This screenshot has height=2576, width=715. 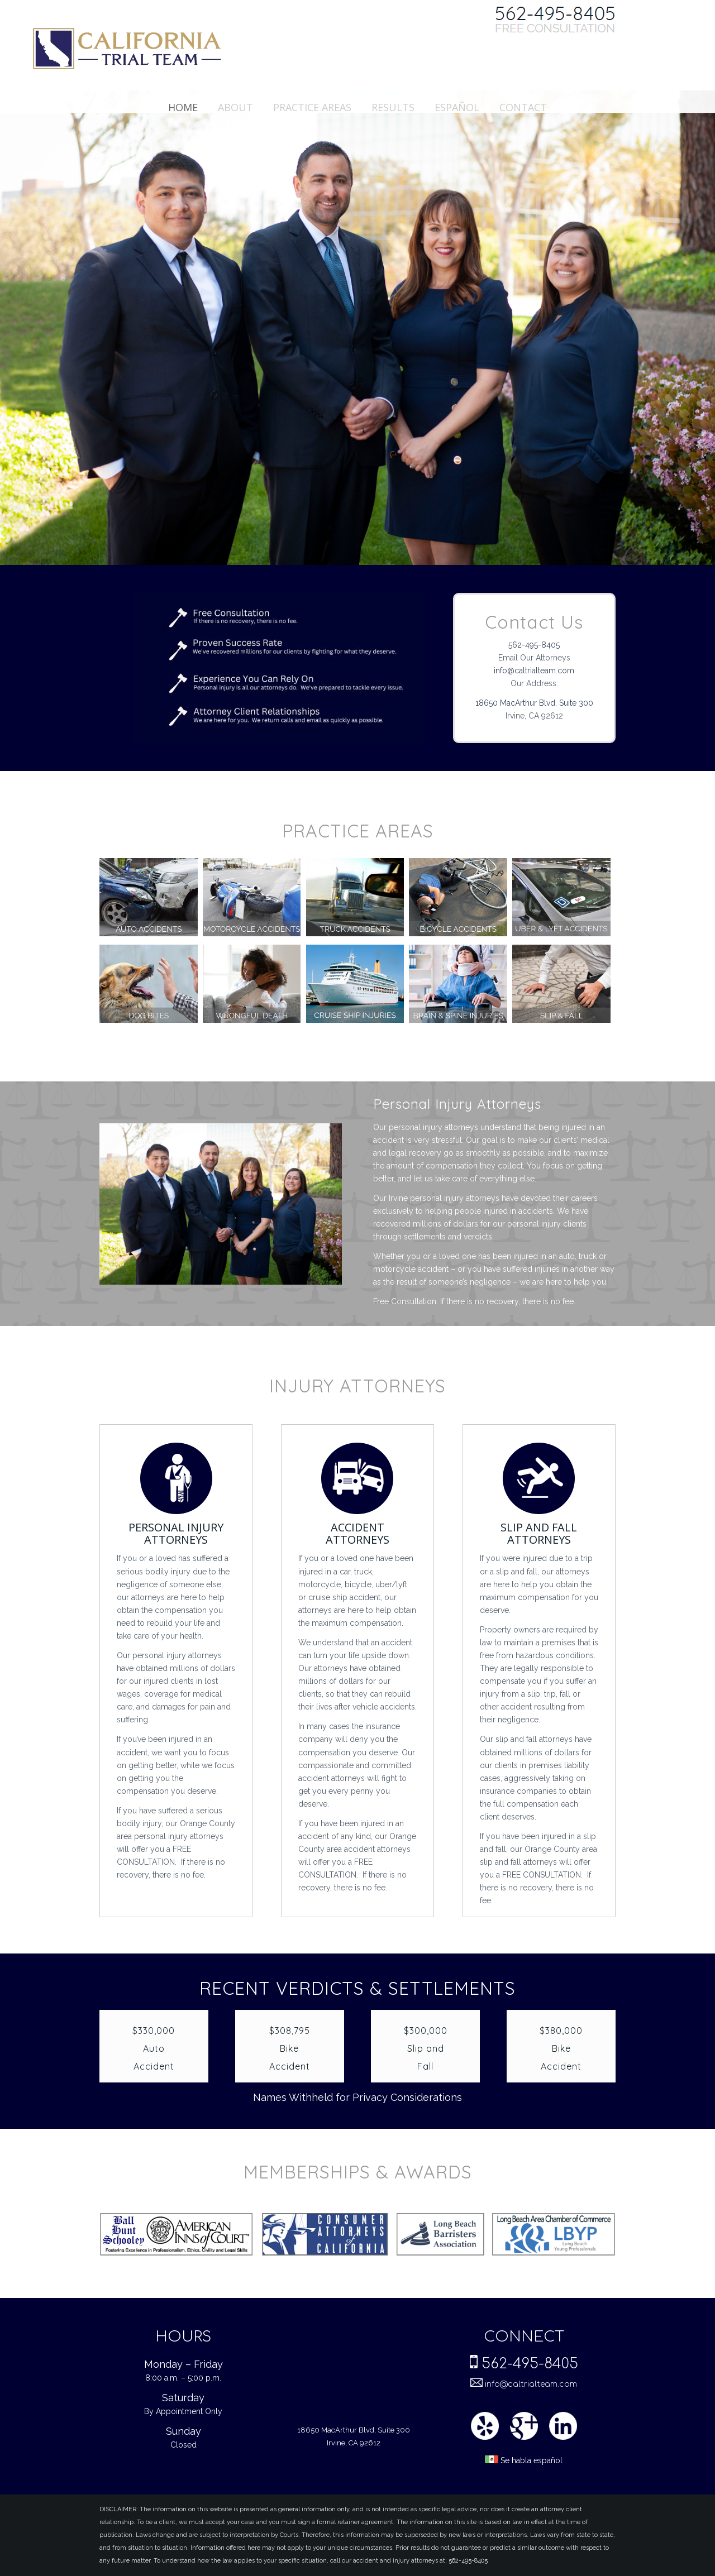 What do you see at coordinates (534, 644) in the screenshot?
I see `562-495-8405` at bounding box center [534, 644].